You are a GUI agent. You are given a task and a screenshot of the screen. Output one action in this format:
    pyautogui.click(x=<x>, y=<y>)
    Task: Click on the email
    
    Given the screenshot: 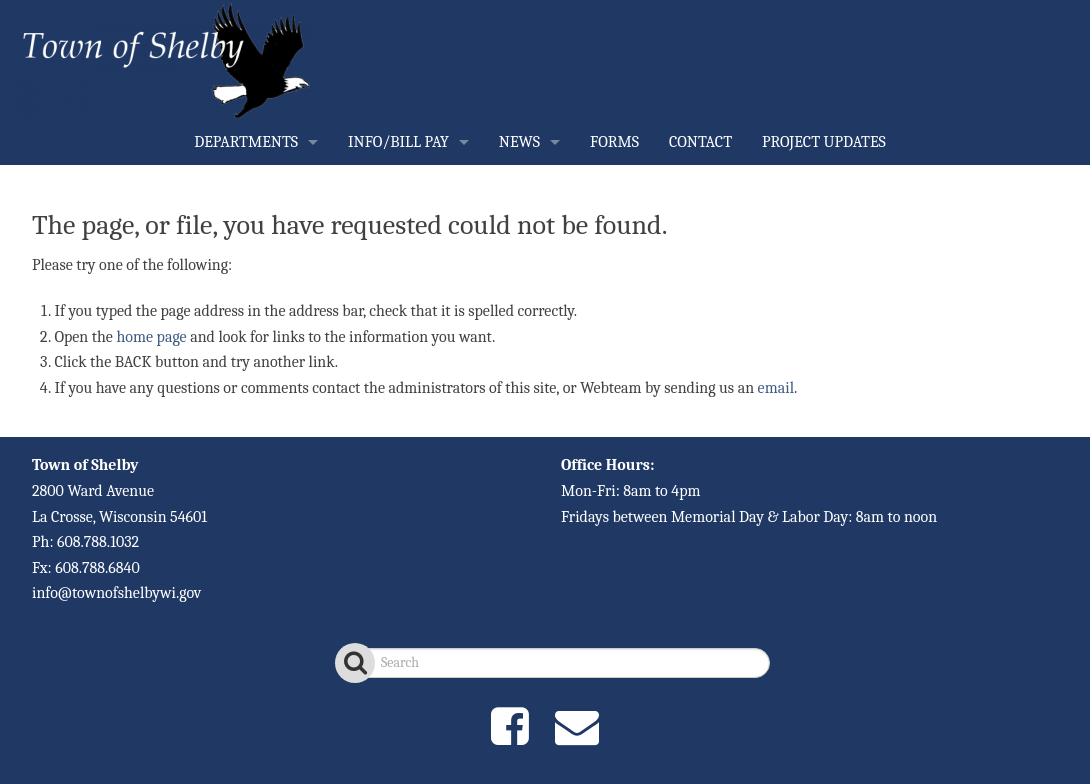 What is the action you would take?
    pyautogui.click(x=776, y=388)
    